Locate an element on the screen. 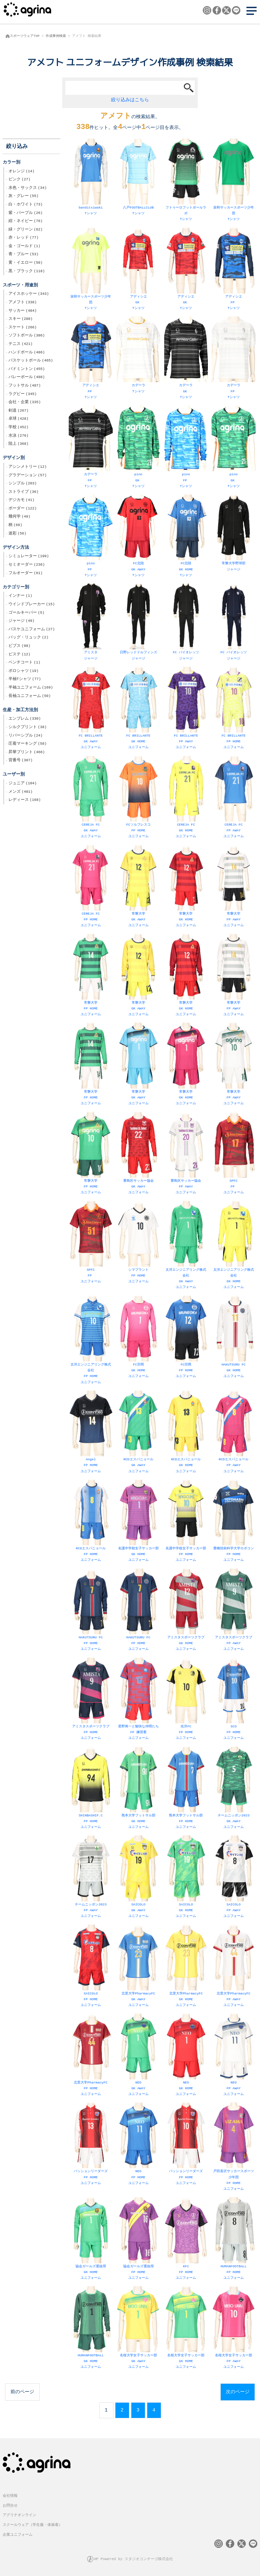  名桜大学女子サッカー部 FP AWAY ユニフォーム is located at coordinates (233, 2328).